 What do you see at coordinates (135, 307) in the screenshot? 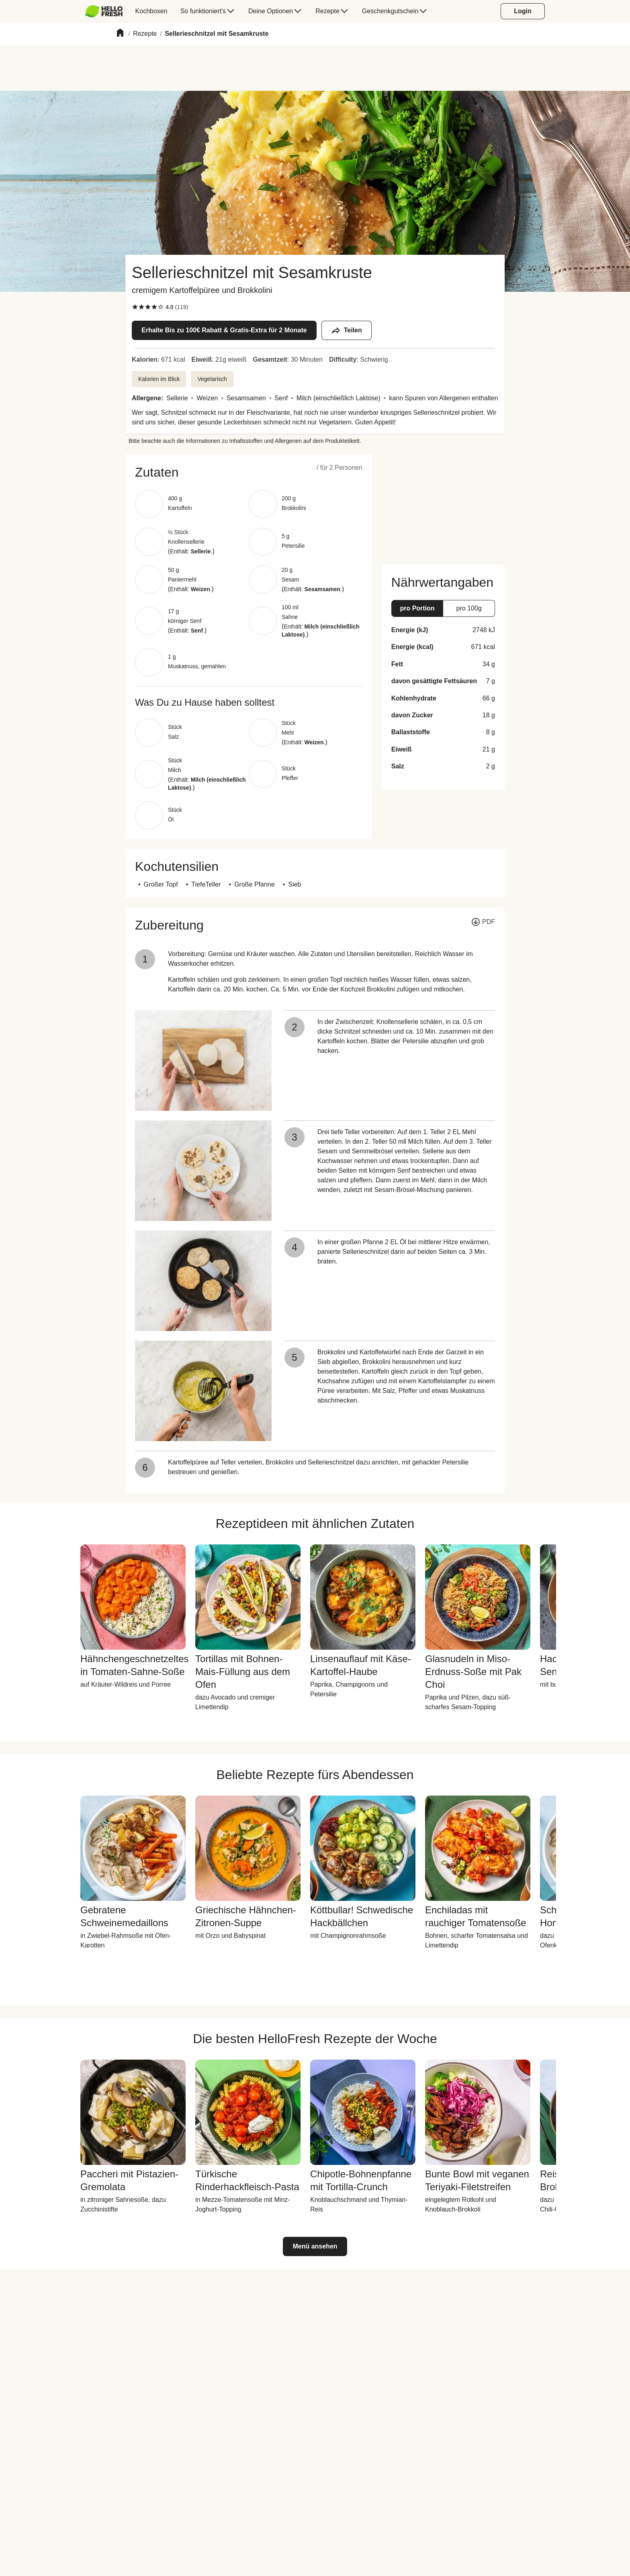
I see `[checkbox]` at bounding box center [135, 307].